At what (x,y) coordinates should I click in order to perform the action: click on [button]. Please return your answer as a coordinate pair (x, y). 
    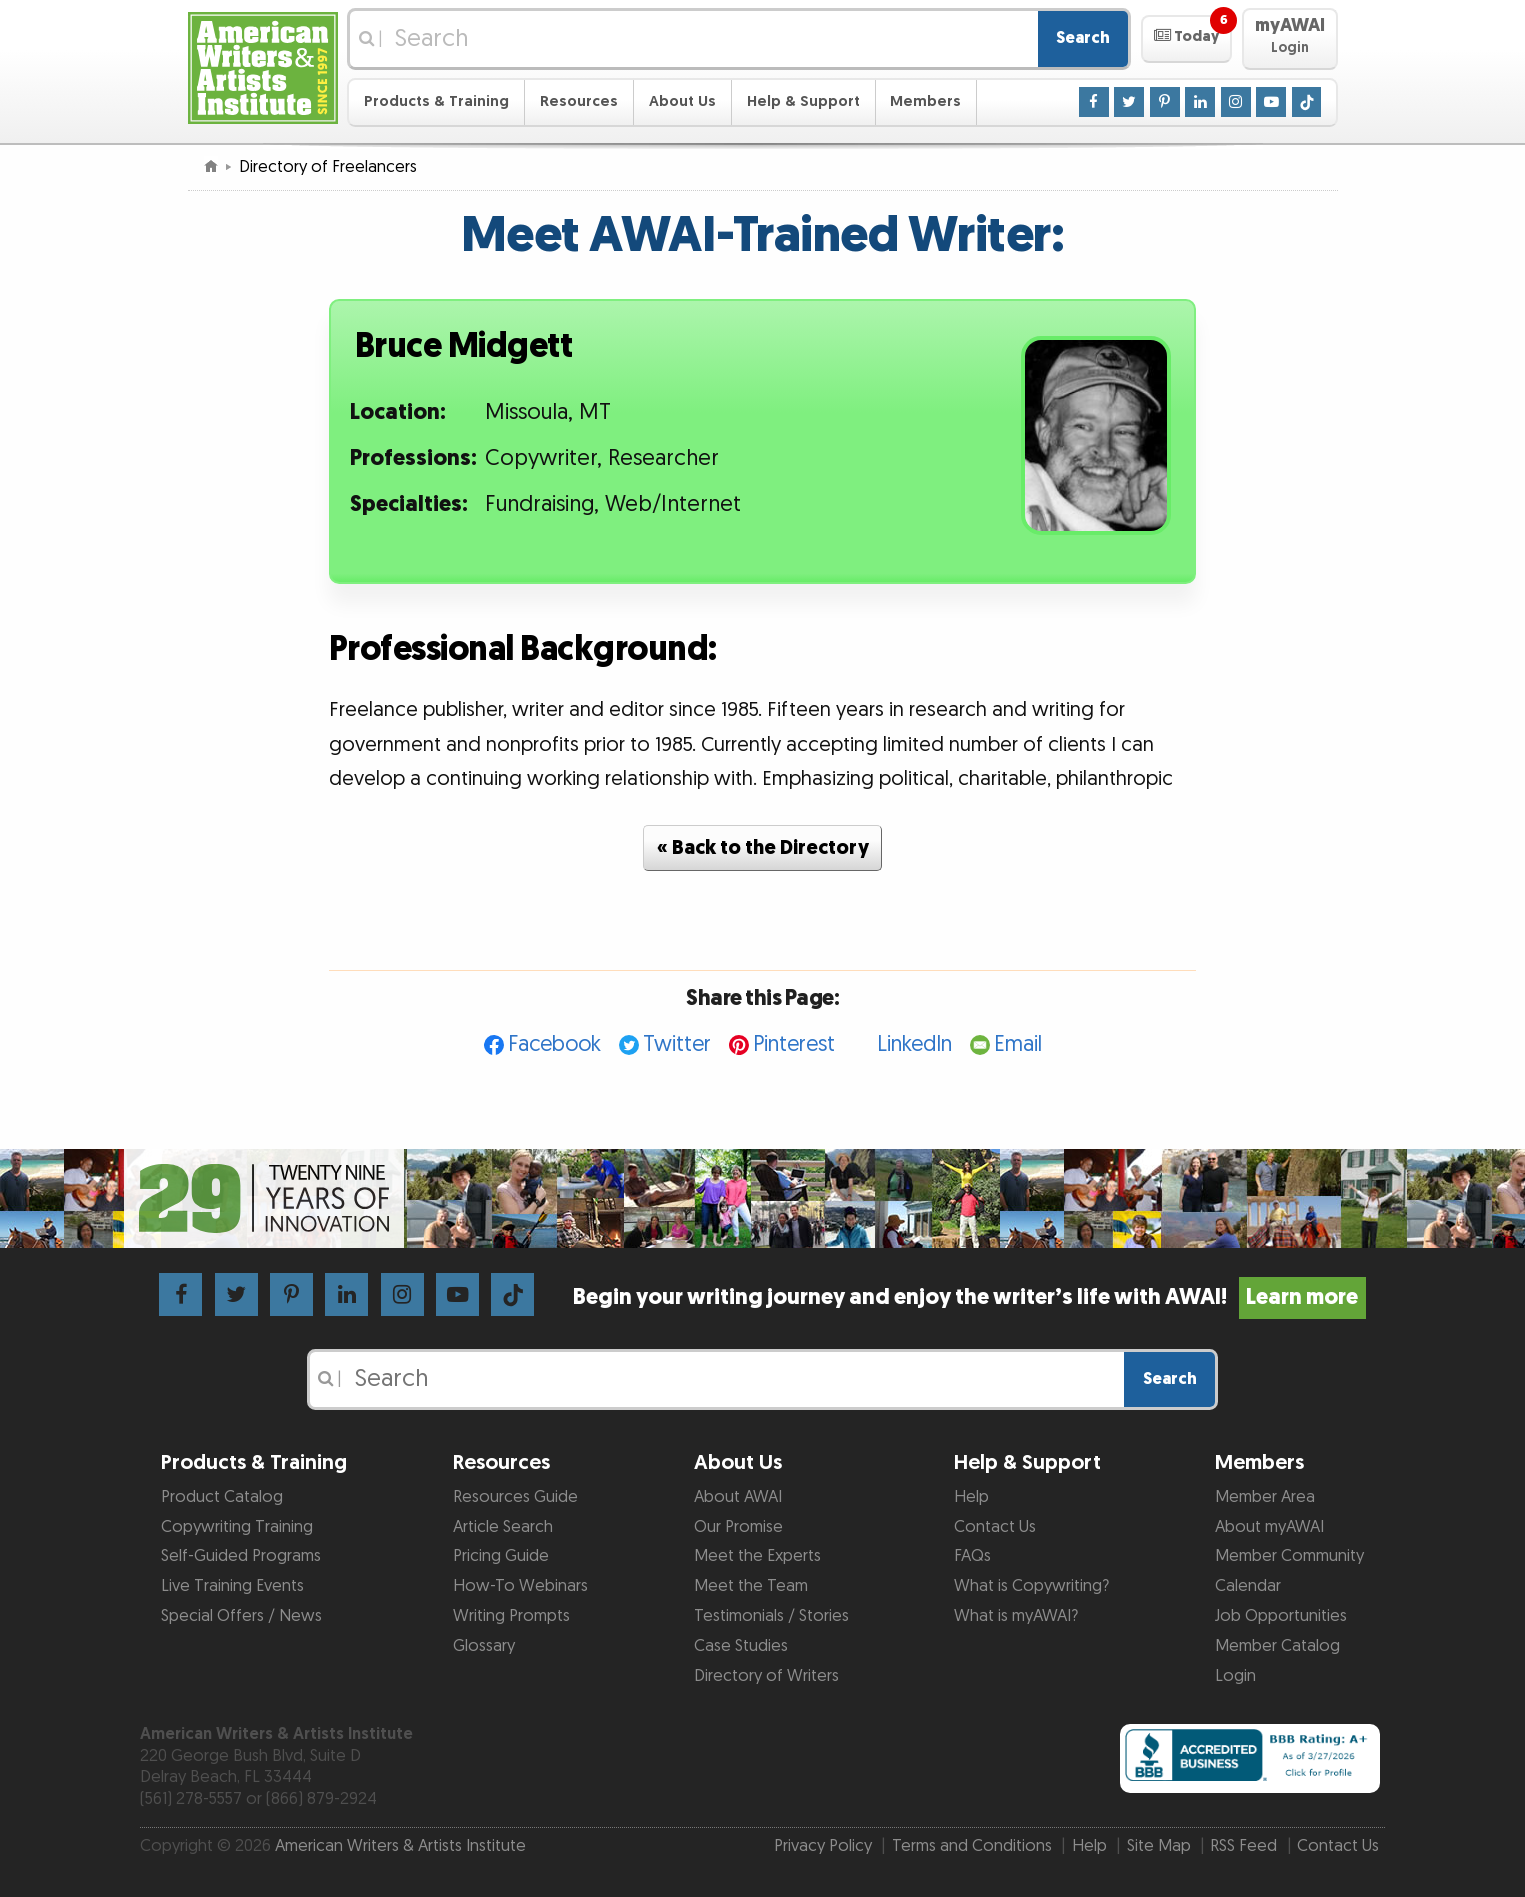
    Looking at the image, I should click on (1186, 39).